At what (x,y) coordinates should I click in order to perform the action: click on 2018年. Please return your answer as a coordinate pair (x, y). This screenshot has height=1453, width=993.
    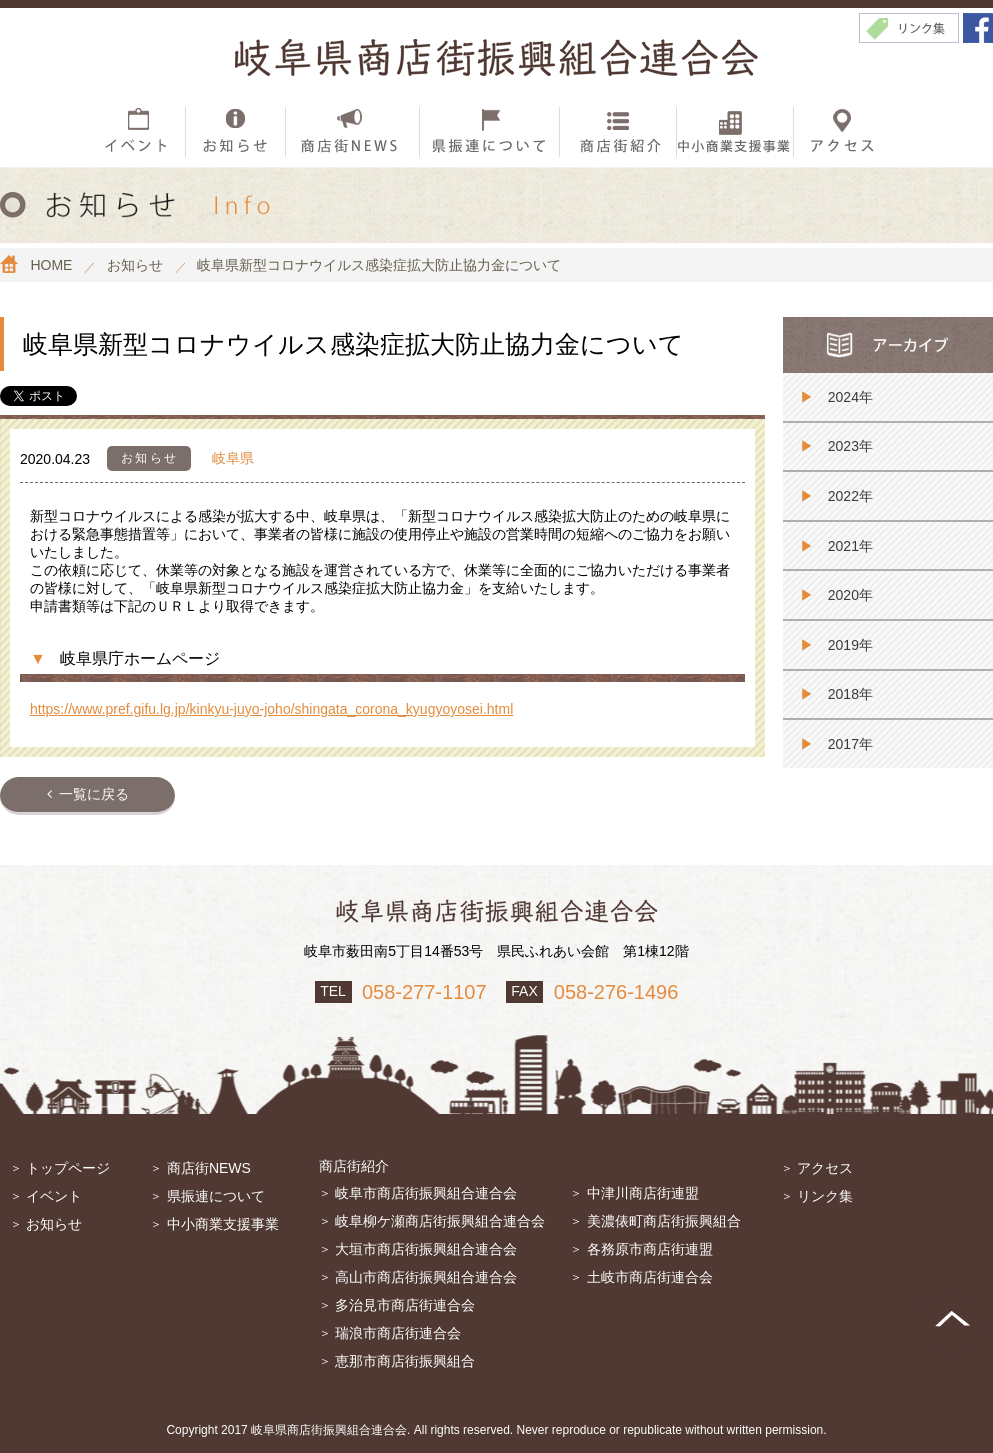
    Looking at the image, I should click on (850, 694).